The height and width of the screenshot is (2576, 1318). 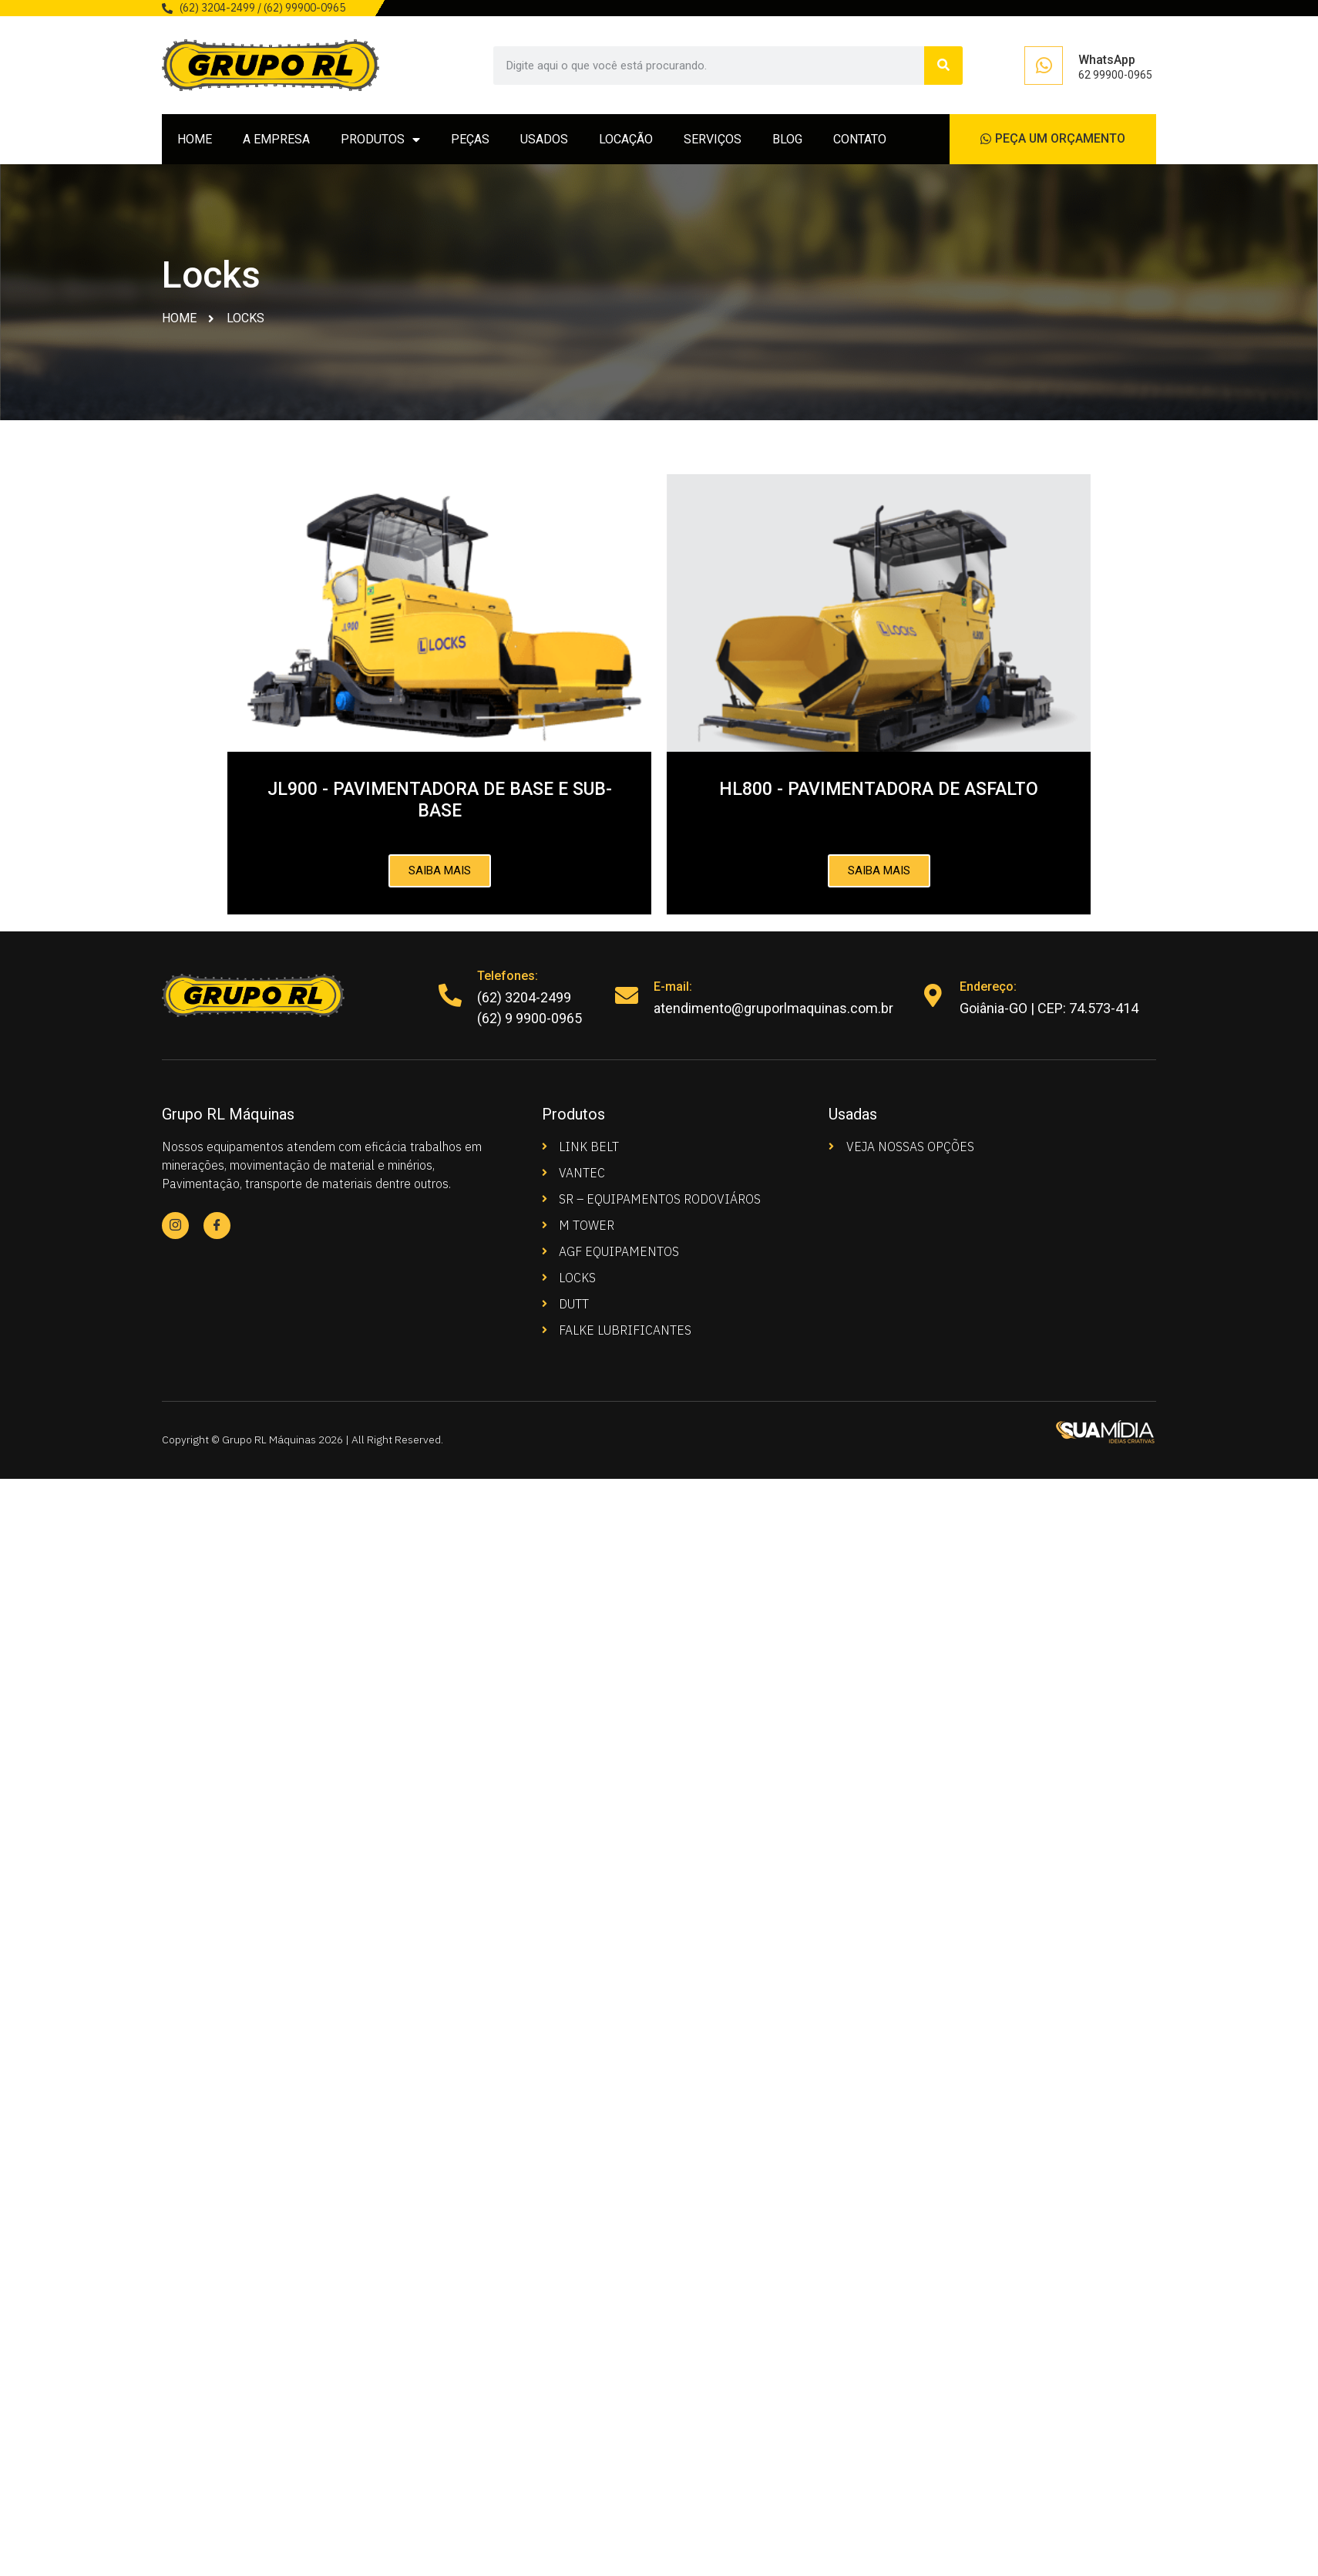 What do you see at coordinates (943, 65) in the screenshot?
I see `[Search]` at bounding box center [943, 65].